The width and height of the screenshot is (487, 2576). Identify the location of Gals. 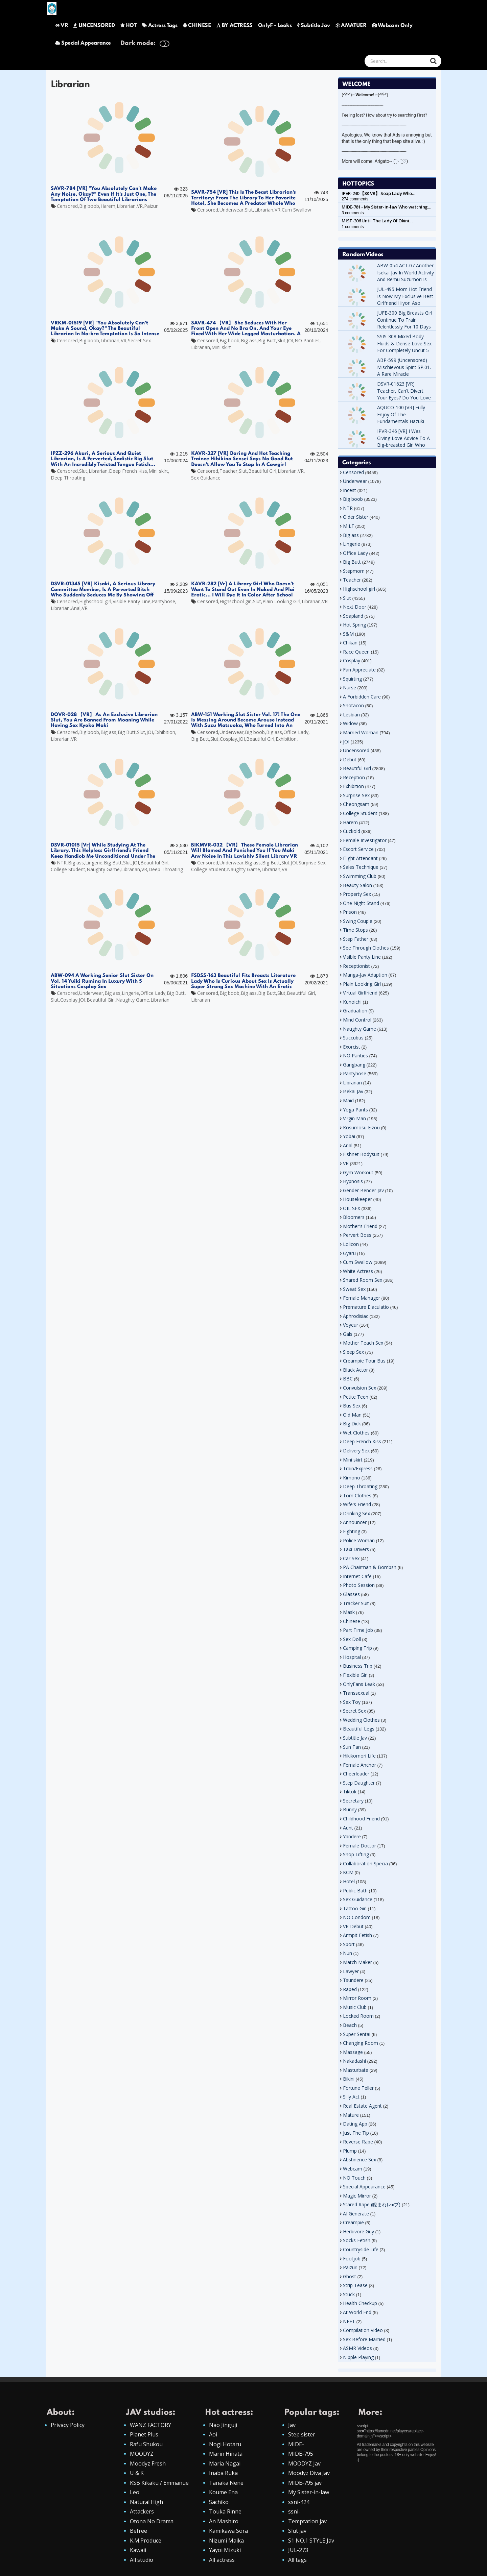
(347, 1334).